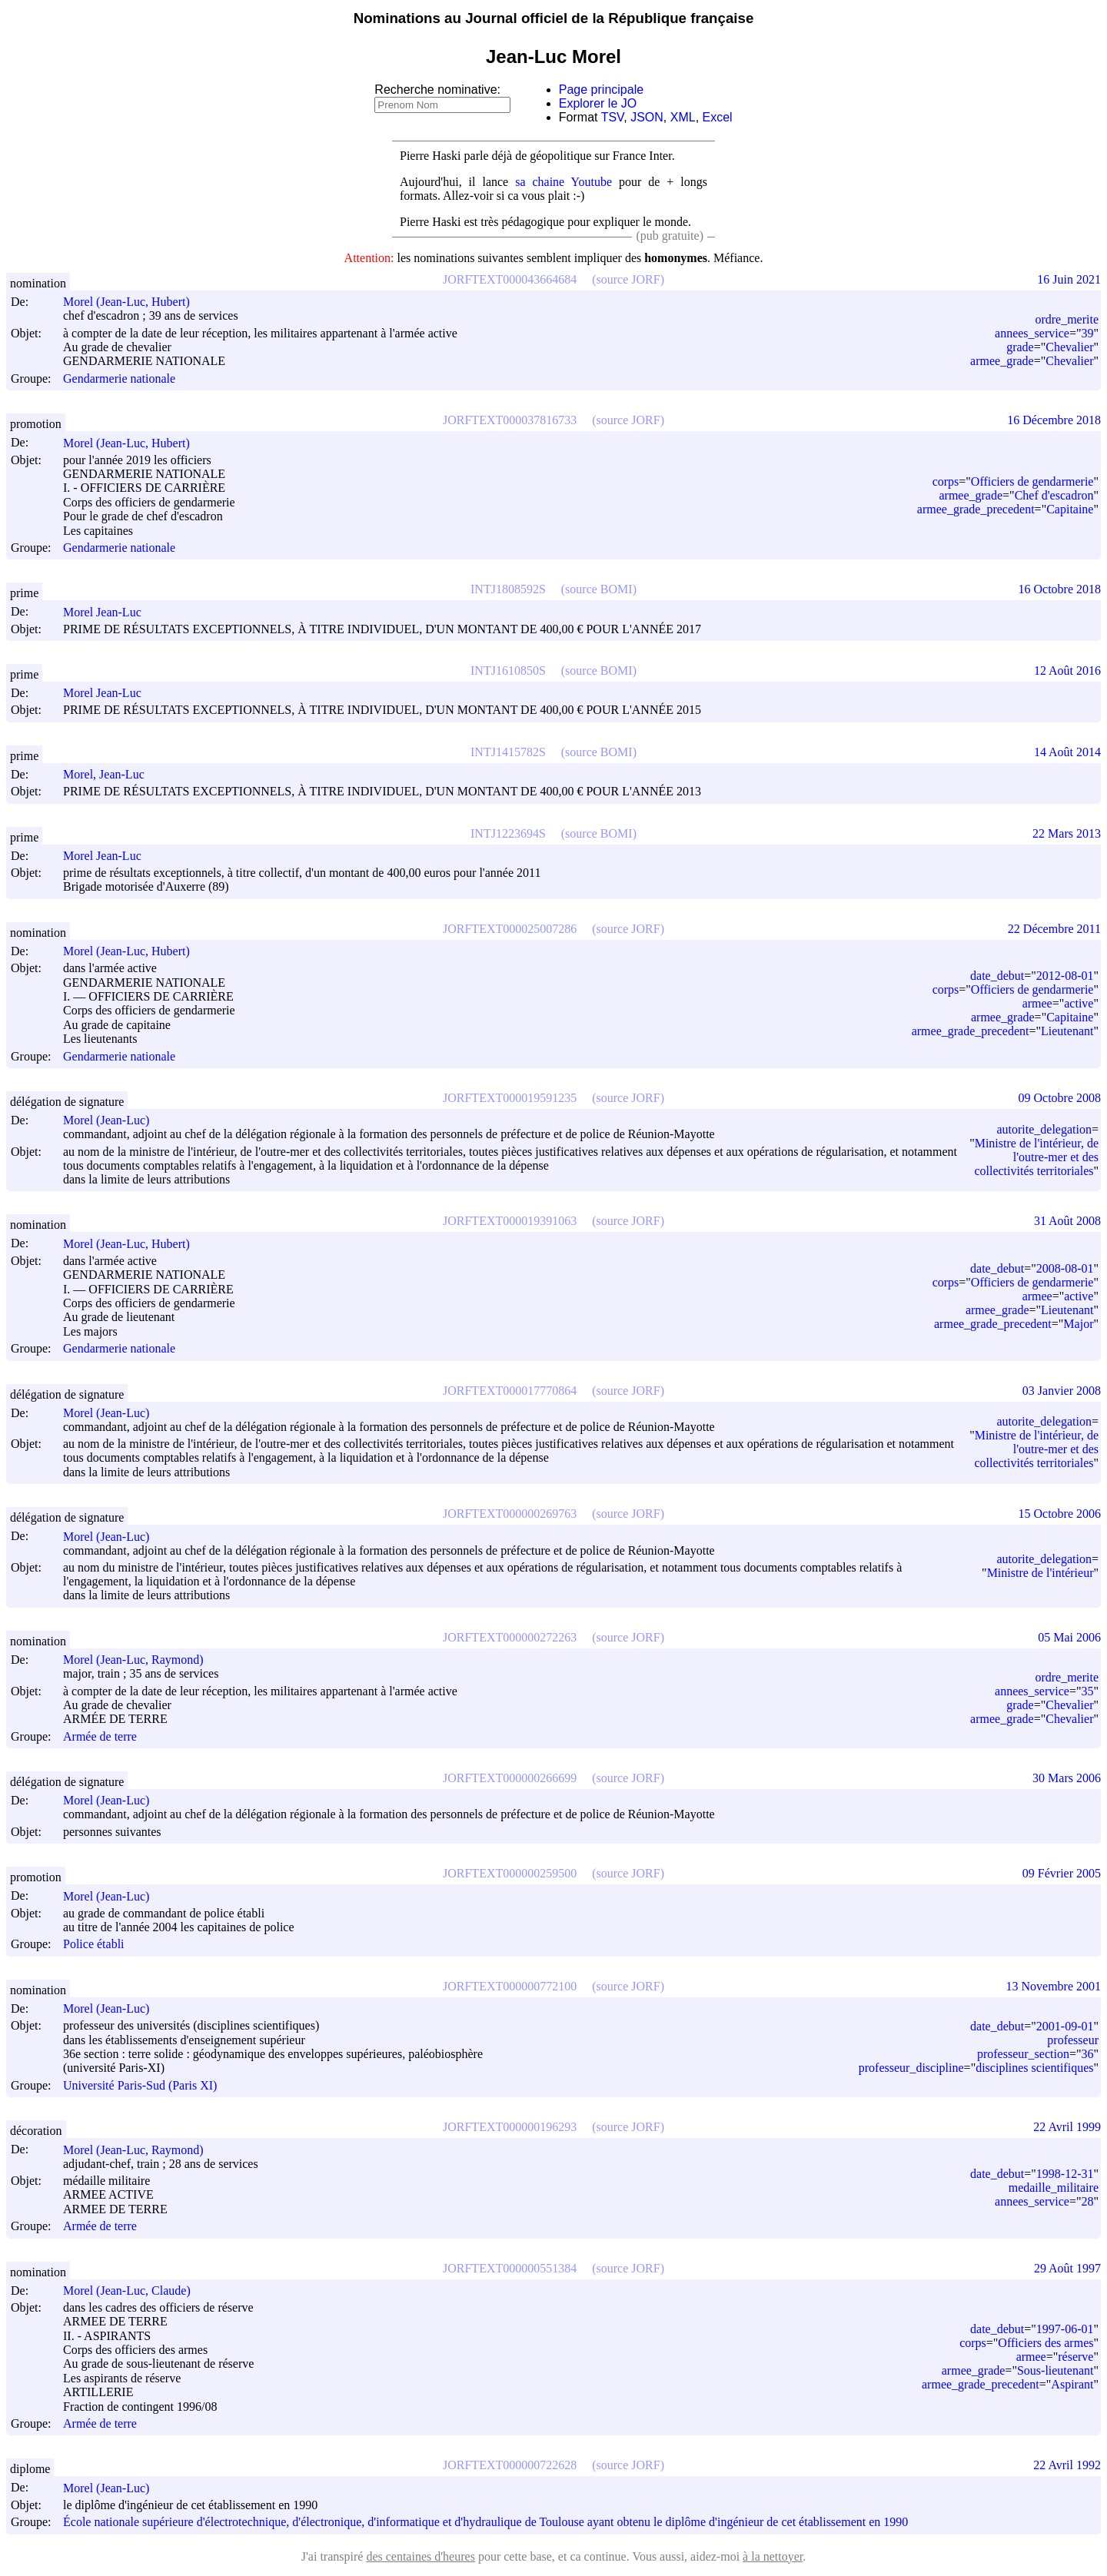 This screenshot has height=2576, width=1107. I want to click on corps, so click(945, 481).